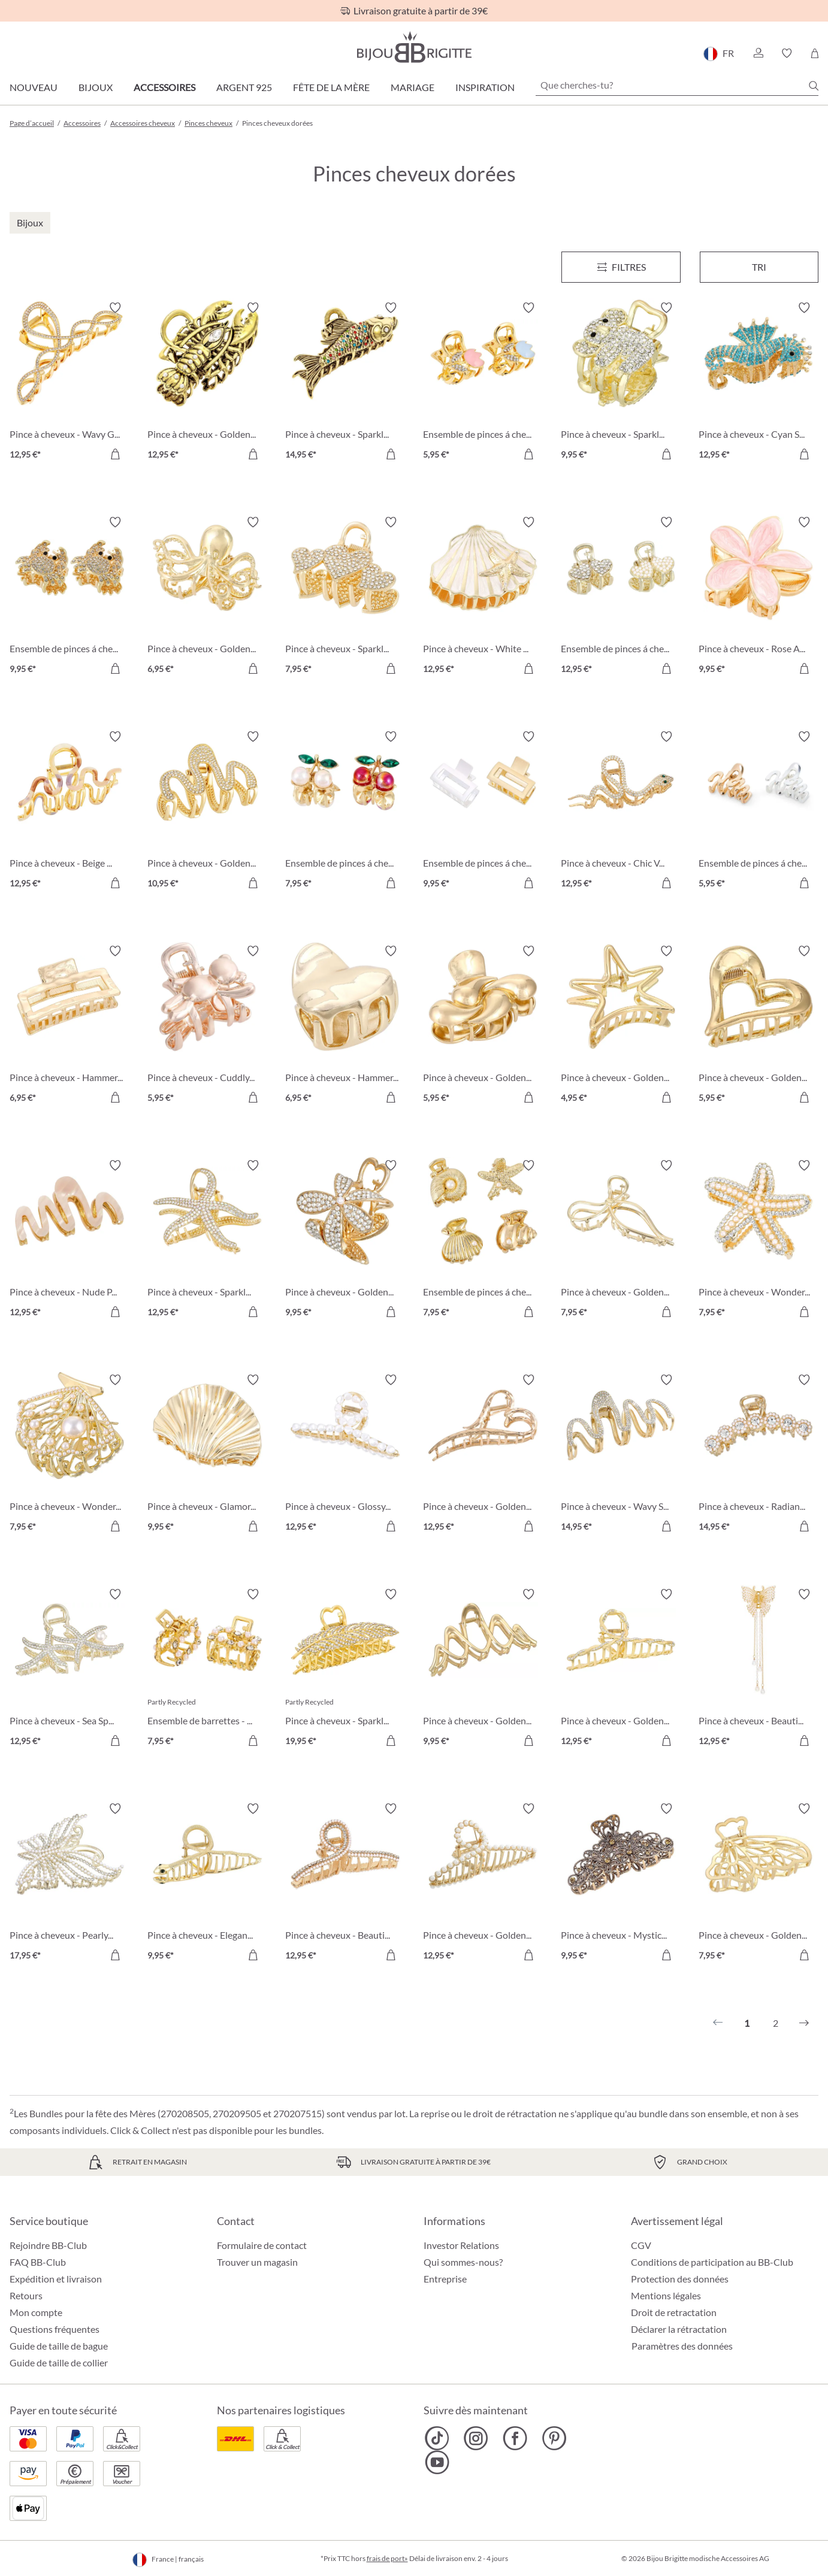 The width and height of the screenshot is (828, 2576). Describe the element at coordinates (437, 2462) in the screenshot. I see `[Bijou Brigitte YouTube]` at that location.